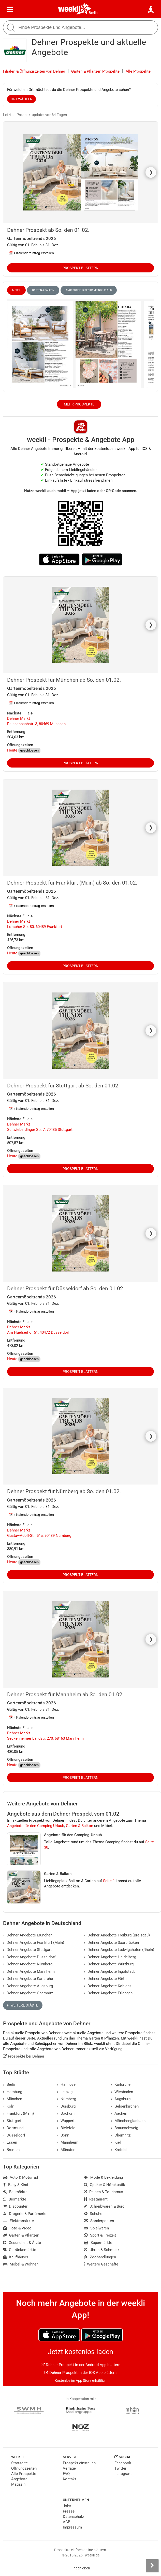  Describe the element at coordinates (104, 2184) in the screenshot. I see `Optiker & Hörakustik` at that location.